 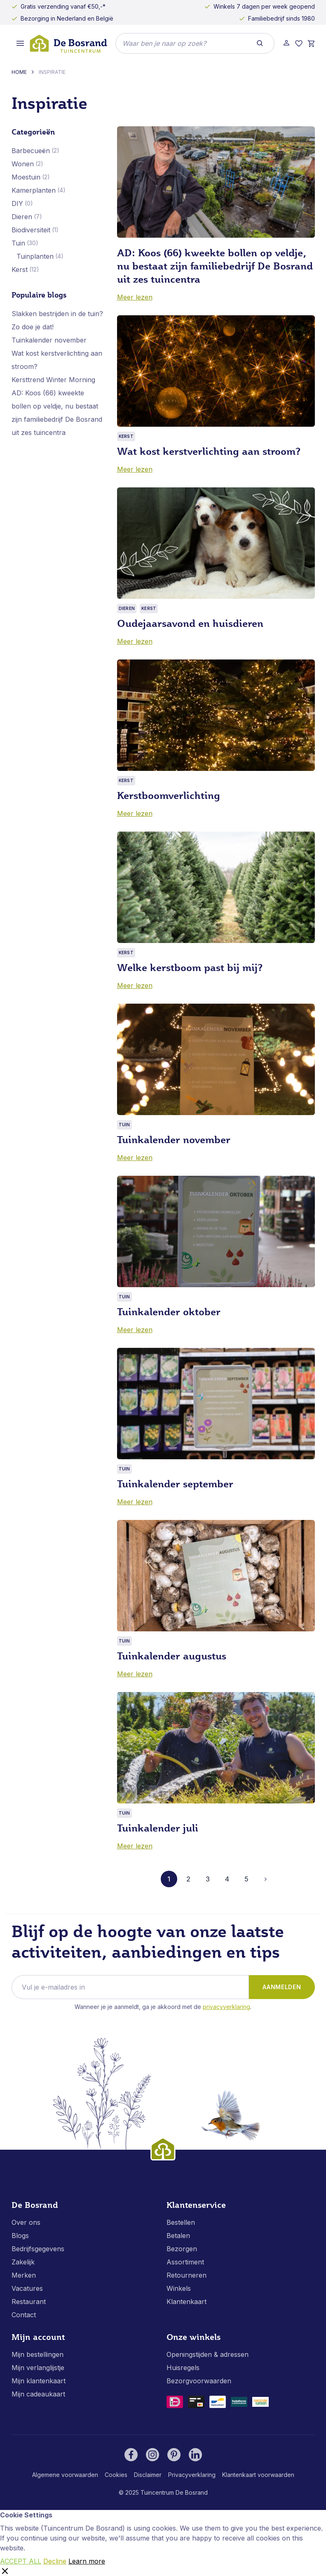 I want to click on Assortiment, so click(x=185, y=2262).